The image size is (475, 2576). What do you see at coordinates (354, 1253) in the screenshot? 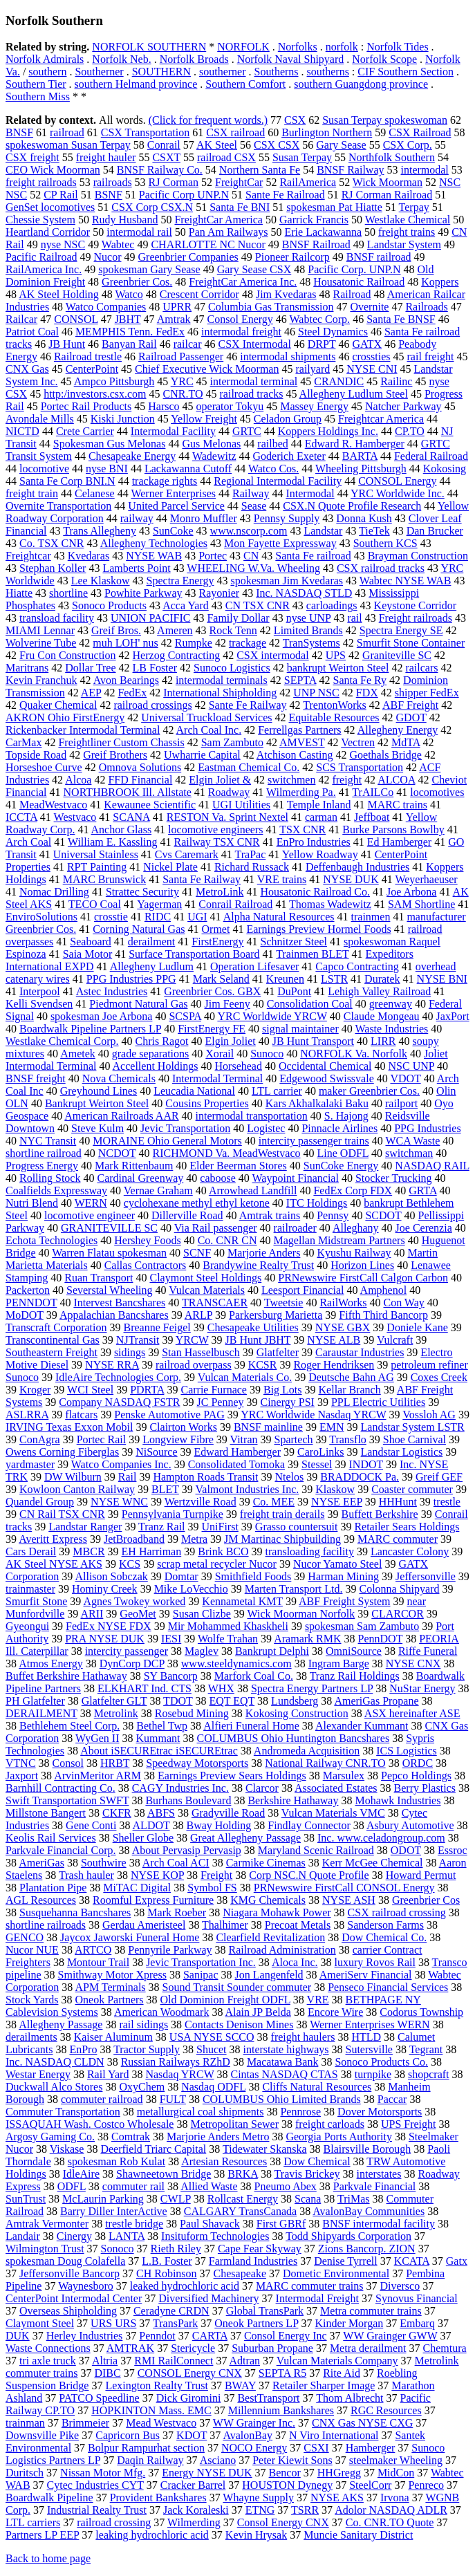
I see `Kyushu Railway` at bounding box center [354, 1253].